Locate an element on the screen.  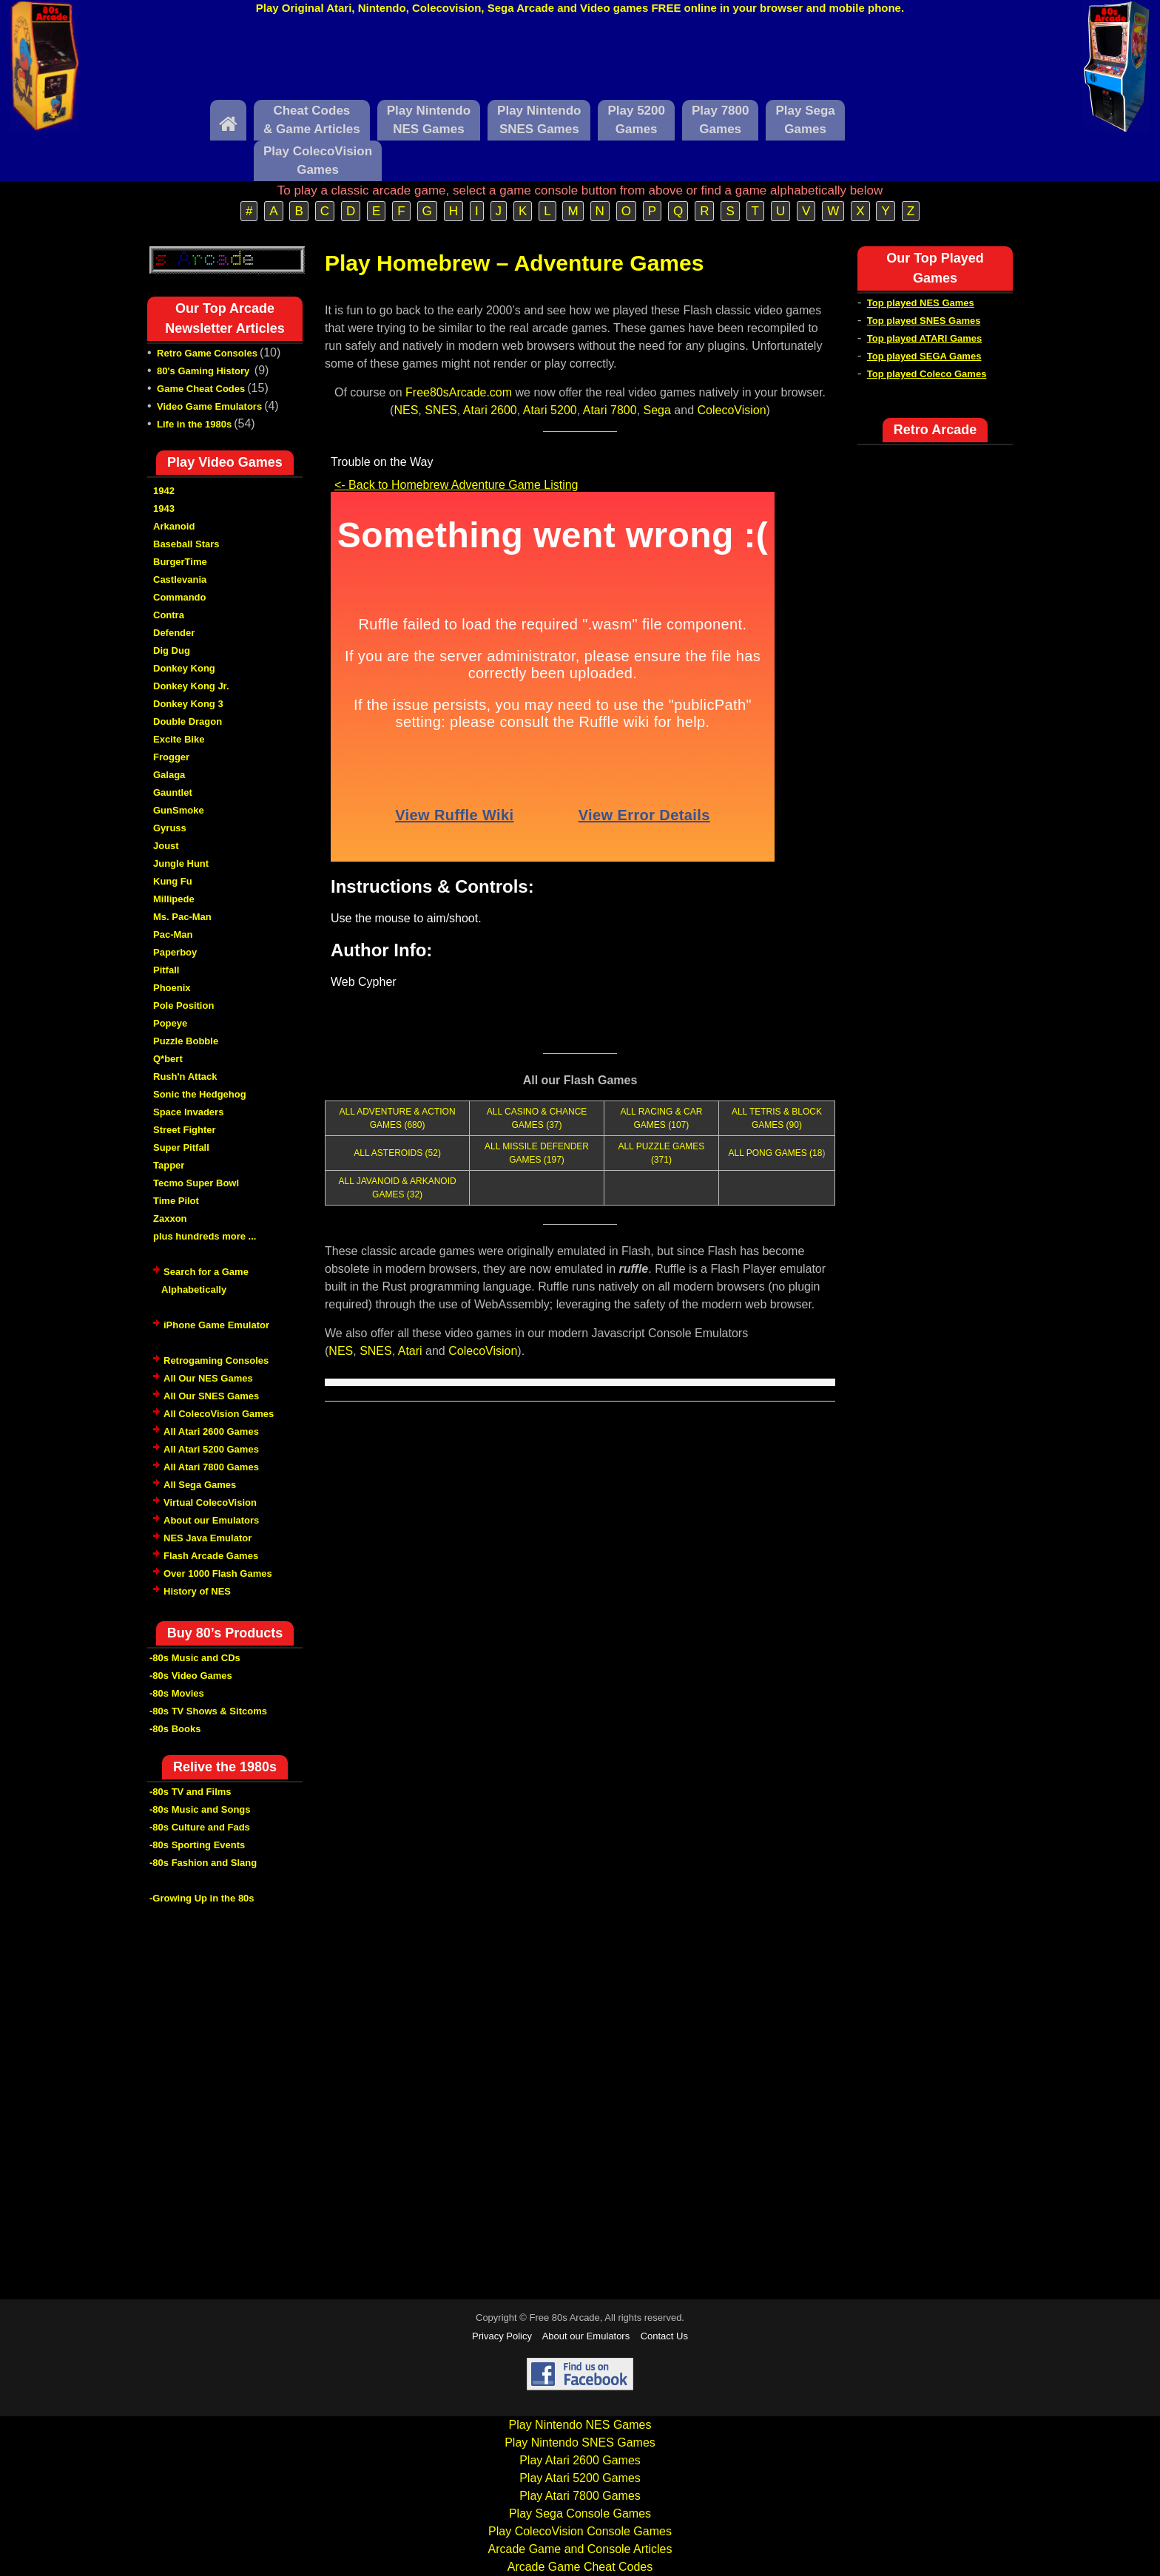
Top played NES Games is located at coordinates (920, 302).